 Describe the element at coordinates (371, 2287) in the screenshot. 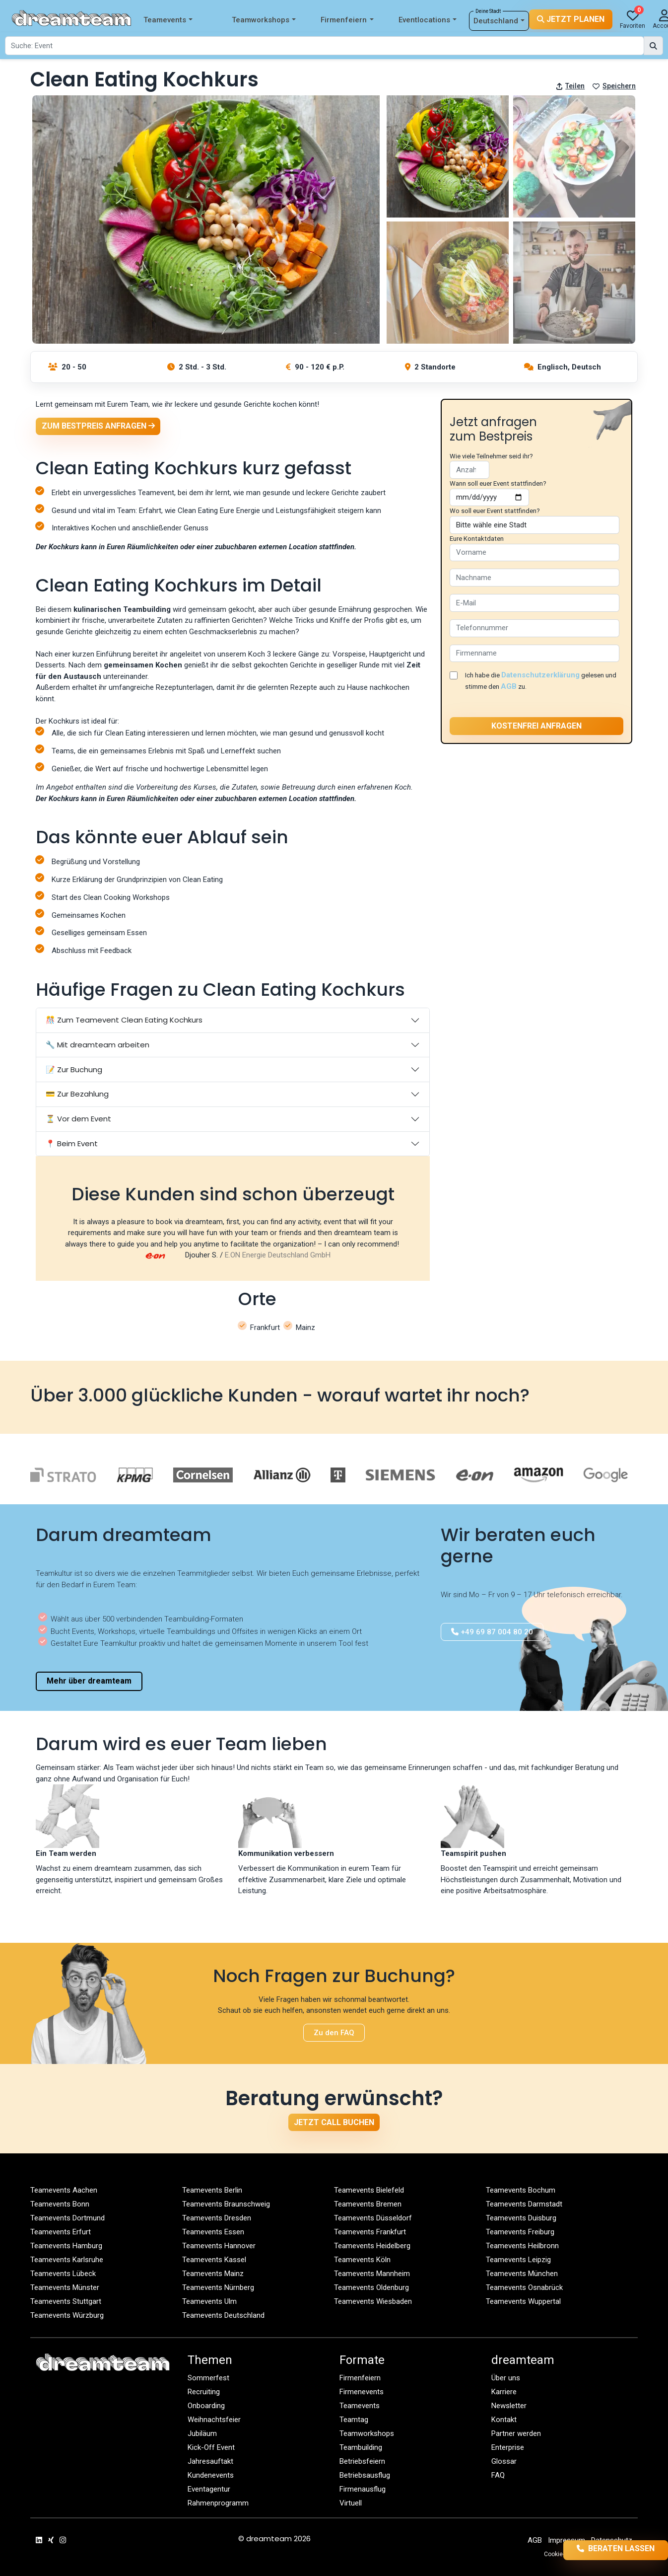

I see `Teamevents Oldenburg` at that location.